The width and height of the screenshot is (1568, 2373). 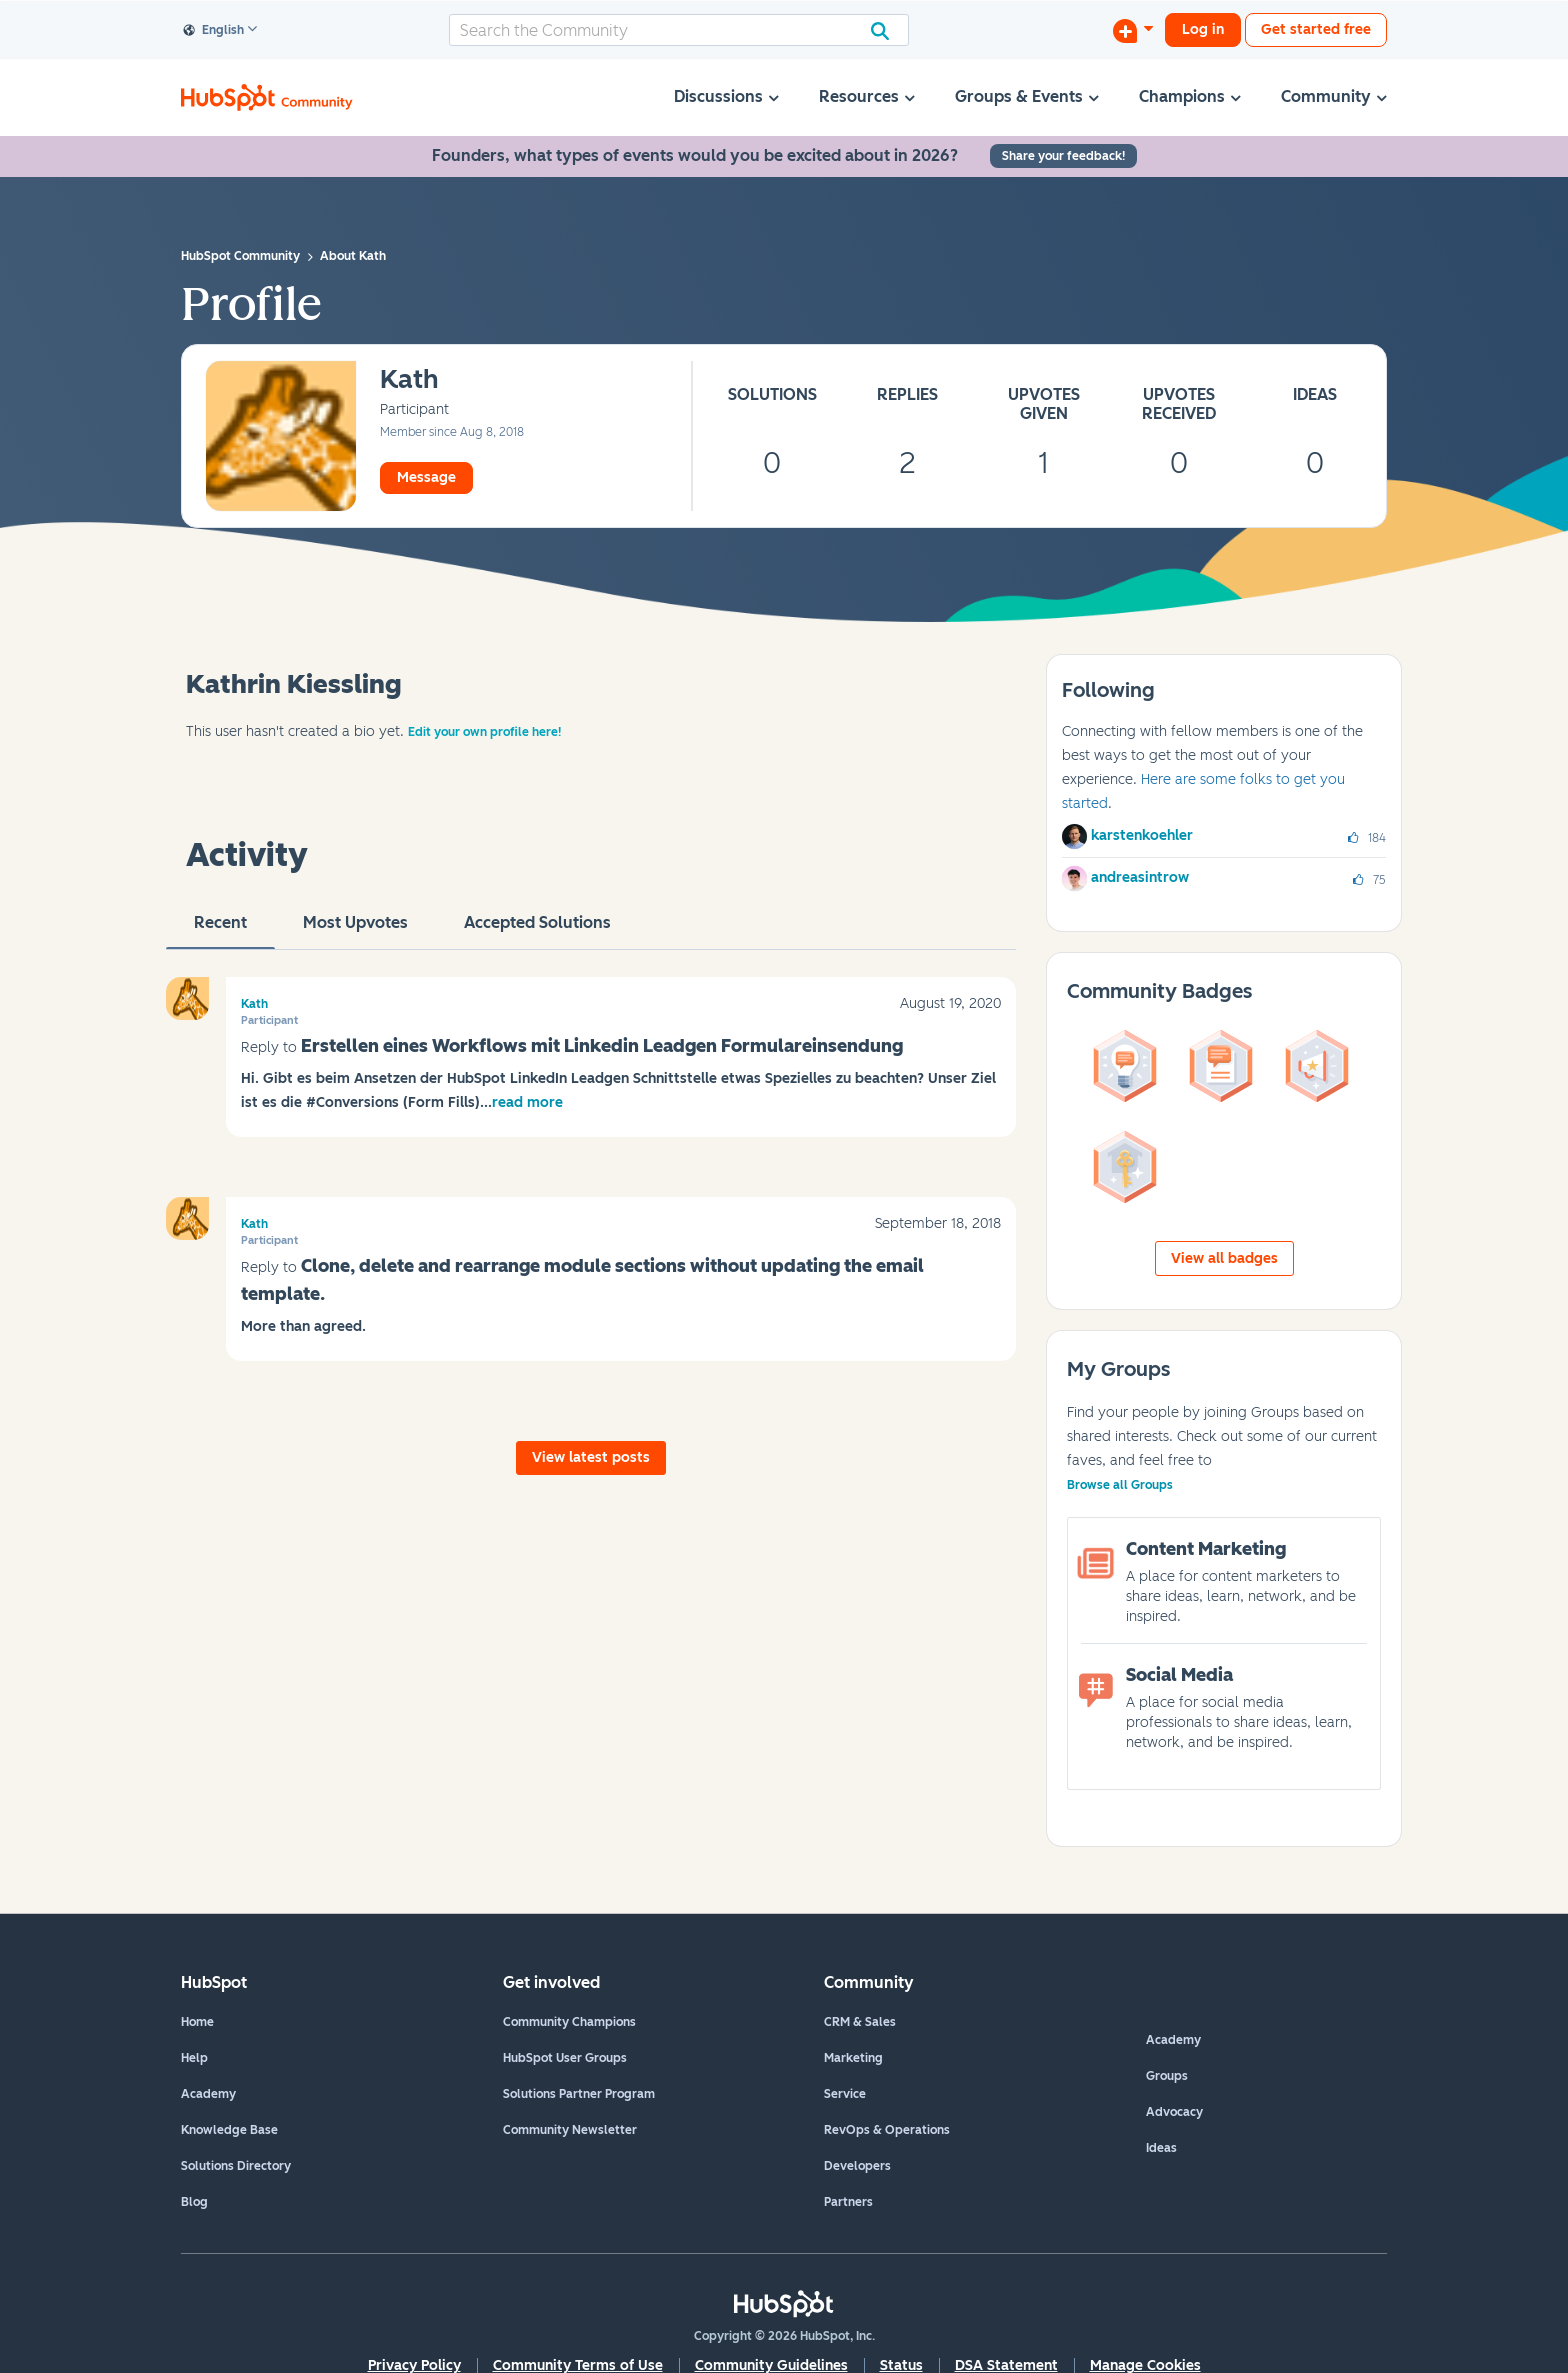 What do you see at coordinates (1203, 29) in the screenshot?
I see `Log in` at bounding box center [1203, 29].